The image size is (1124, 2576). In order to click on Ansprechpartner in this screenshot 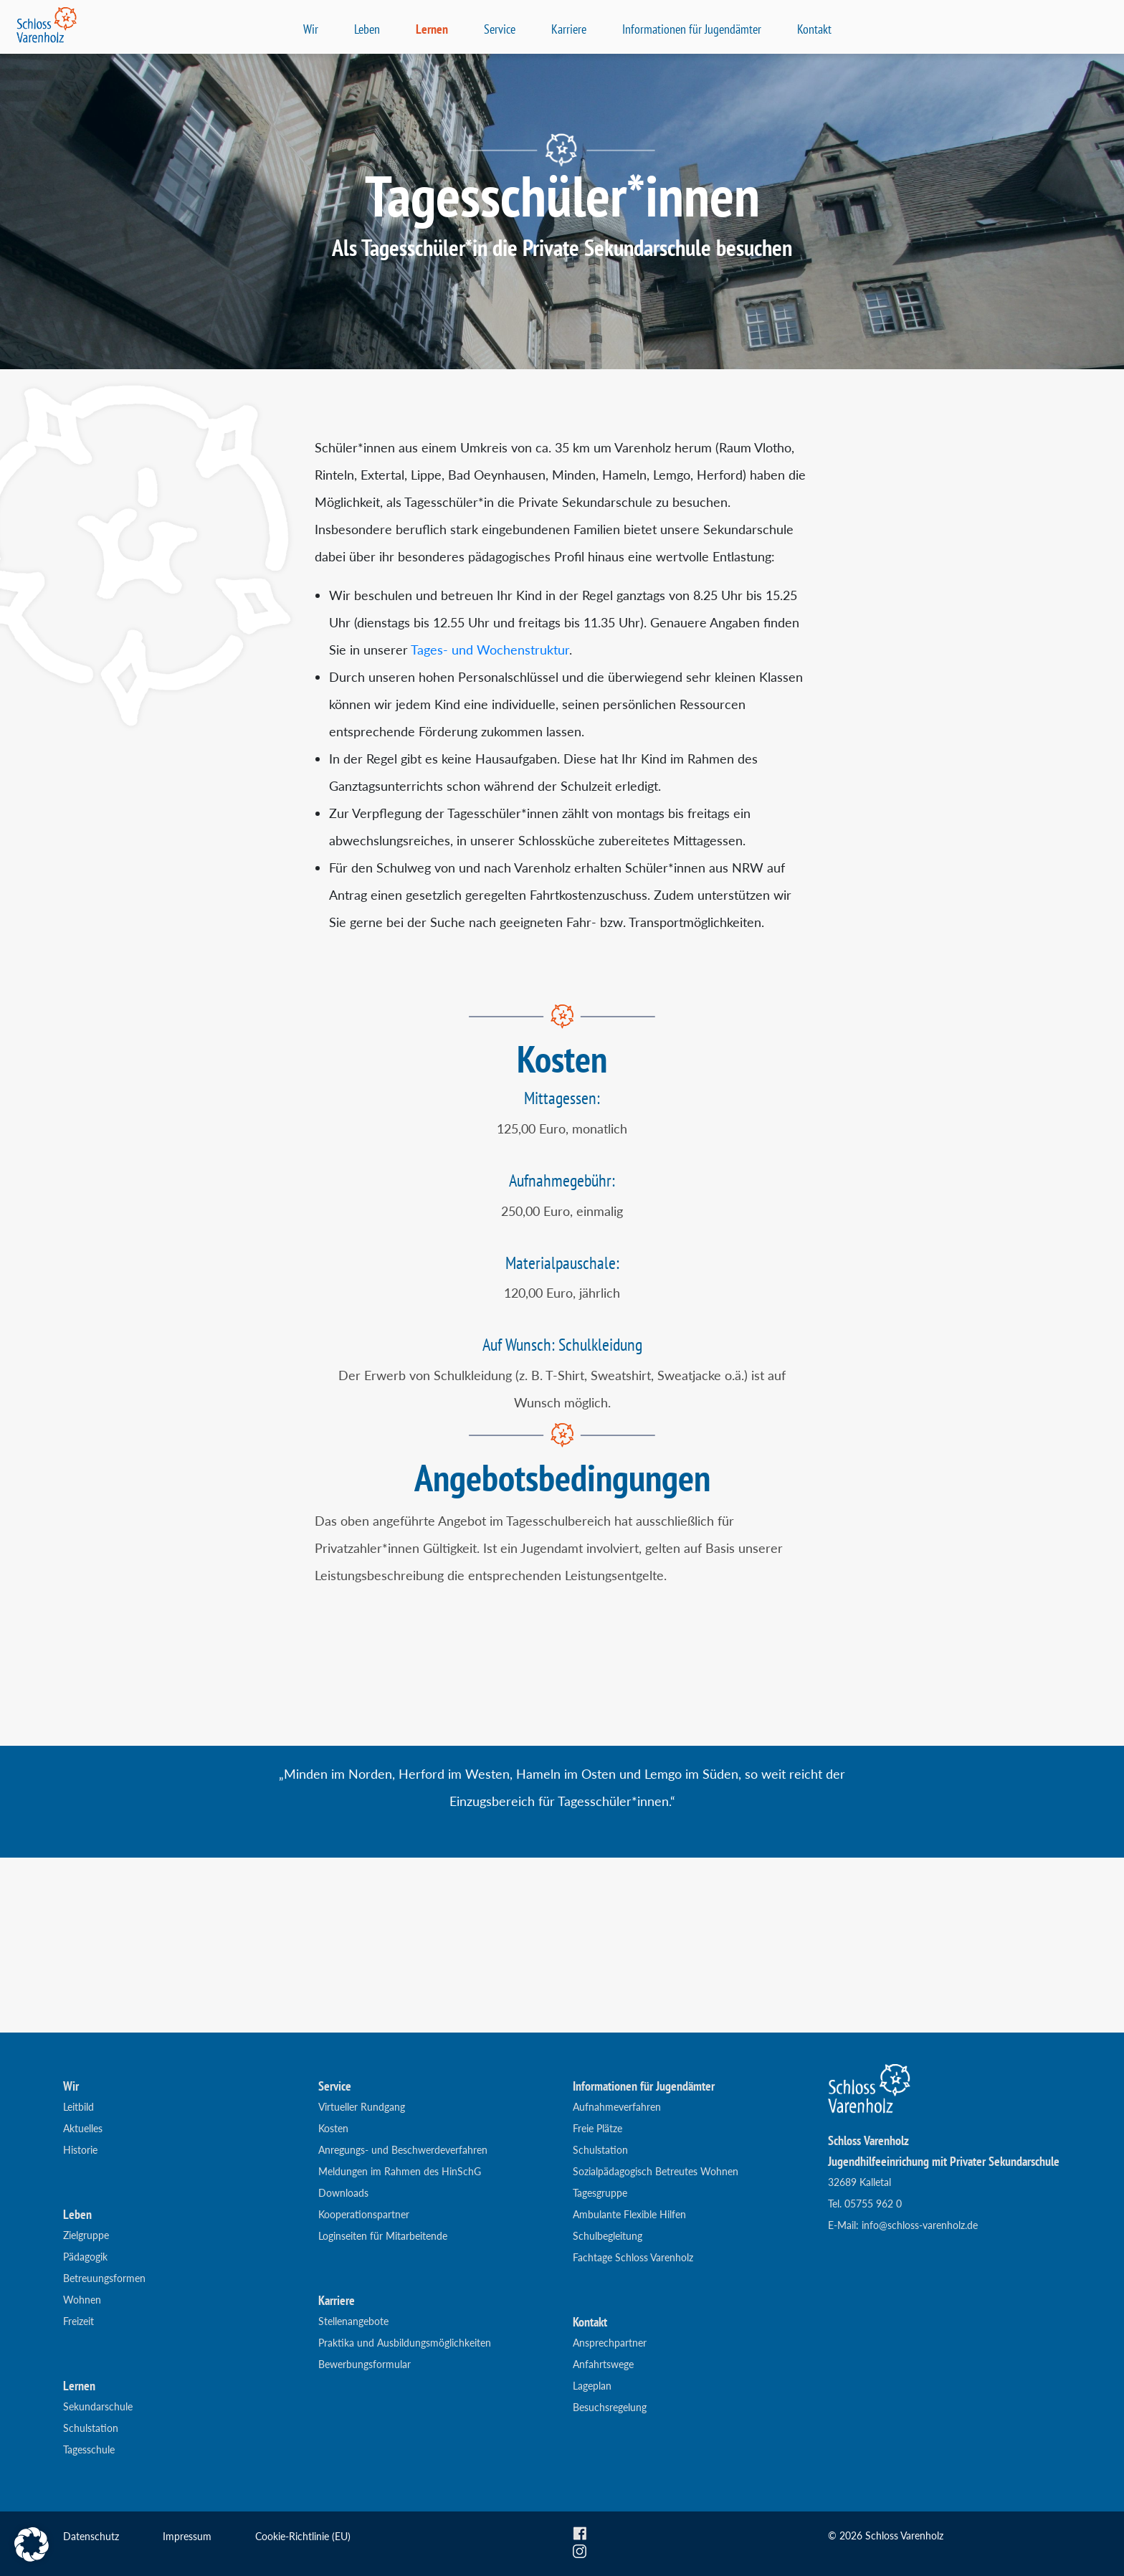, I will do `click(610, 2343)`.